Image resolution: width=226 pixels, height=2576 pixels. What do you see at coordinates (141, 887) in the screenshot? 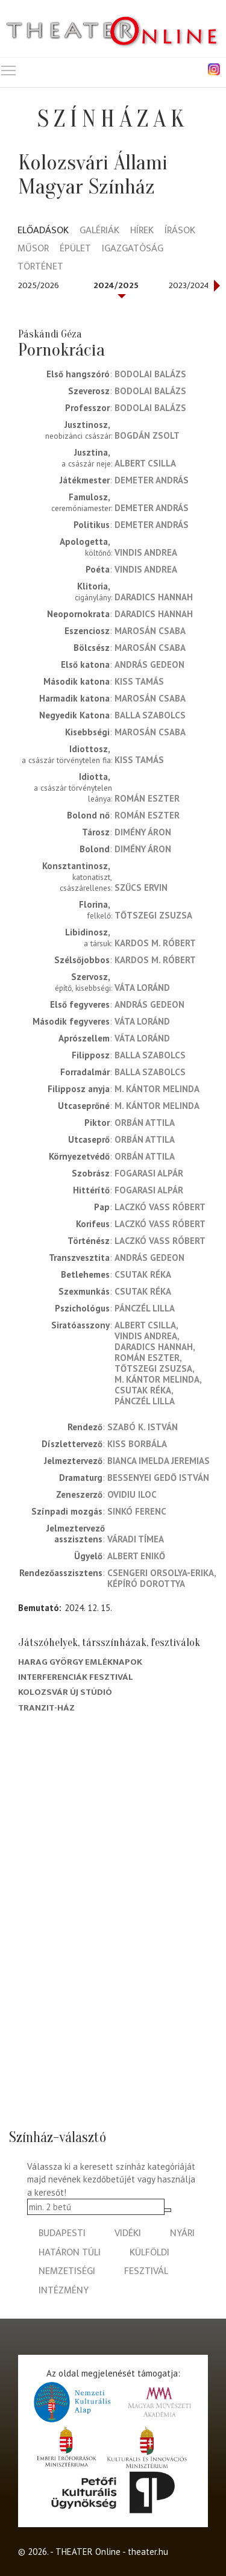
I see `Szűcs Ervin` at bounding box center [141, 887].